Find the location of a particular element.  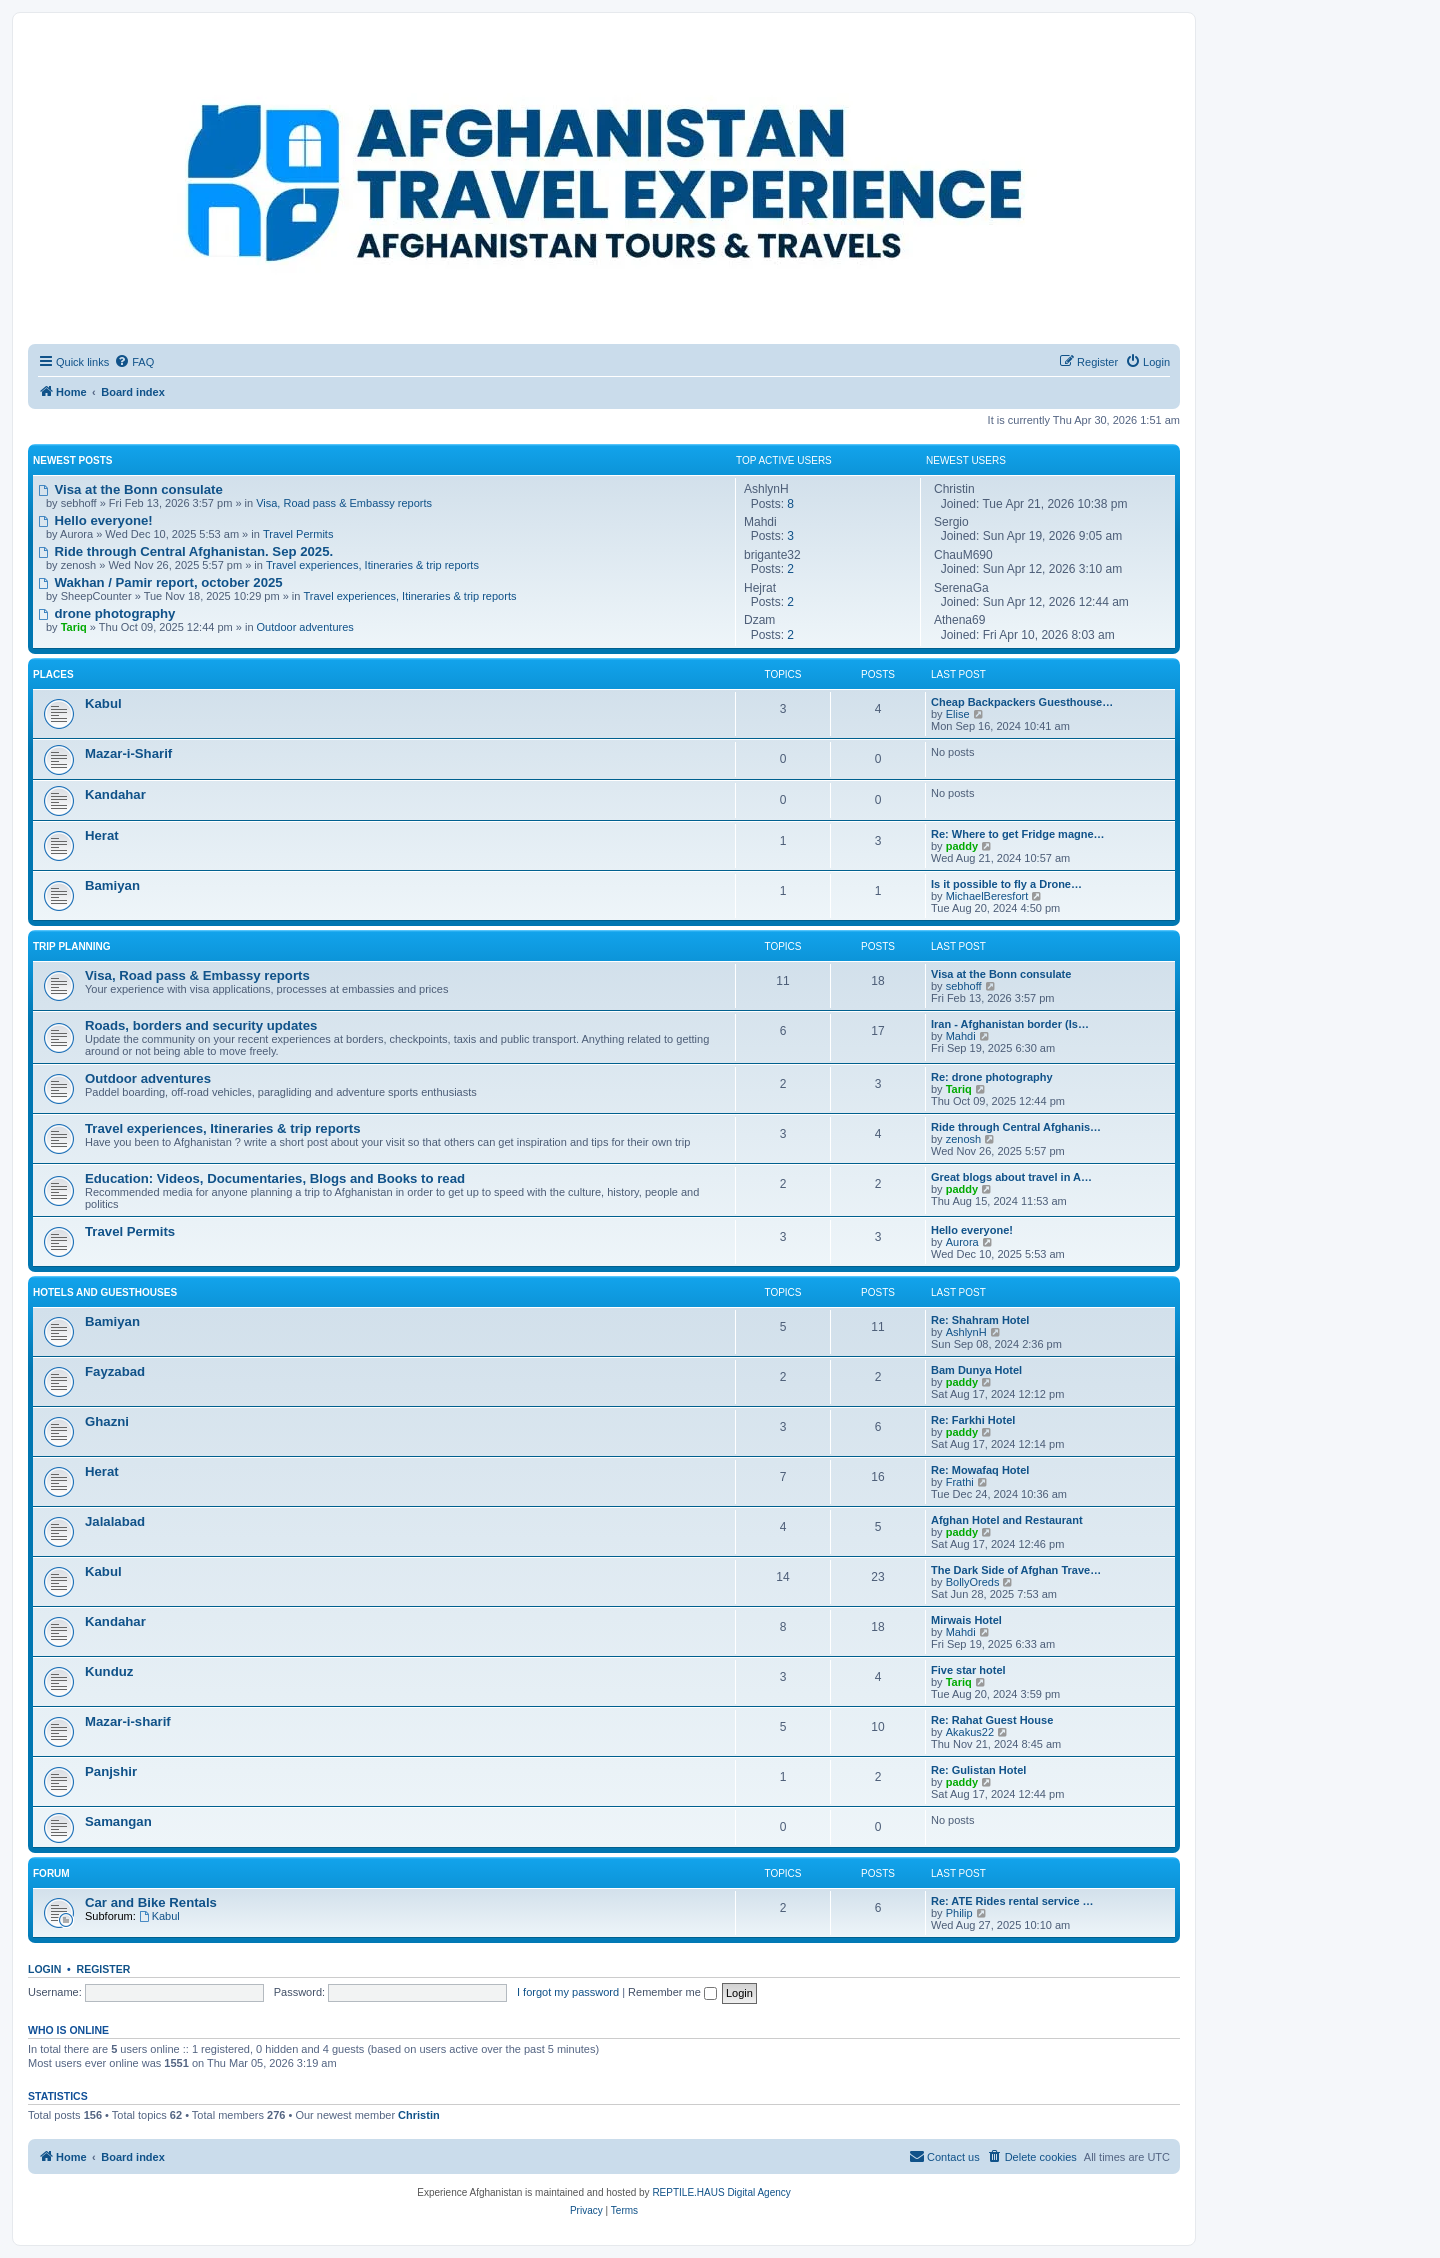

Hello everyone! is located at coordinates (95, 520).